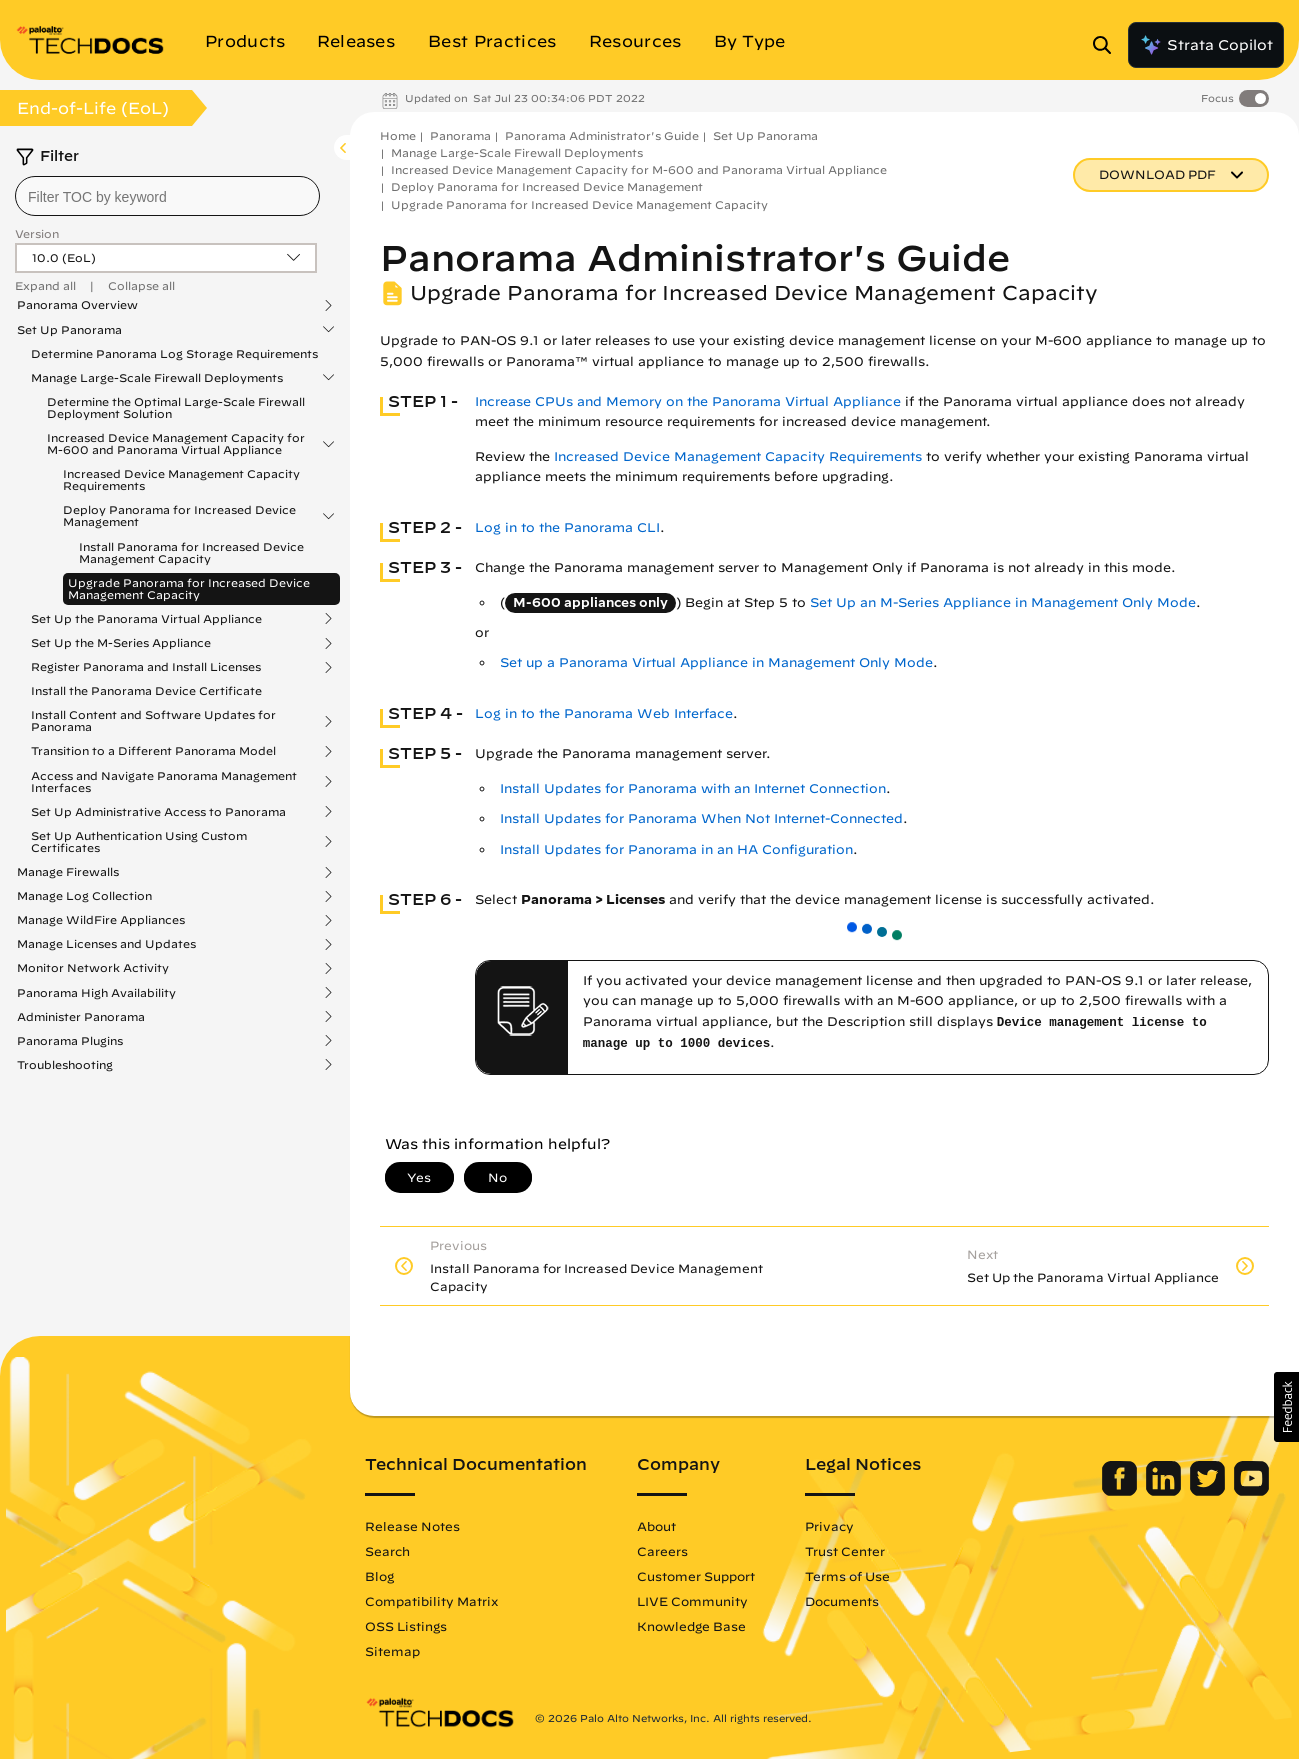 This screenshot has height=1759, width=1299. Describe the element at coordinates (65, 1065) in the screenshot. I see `Troubleshooting` at that location.